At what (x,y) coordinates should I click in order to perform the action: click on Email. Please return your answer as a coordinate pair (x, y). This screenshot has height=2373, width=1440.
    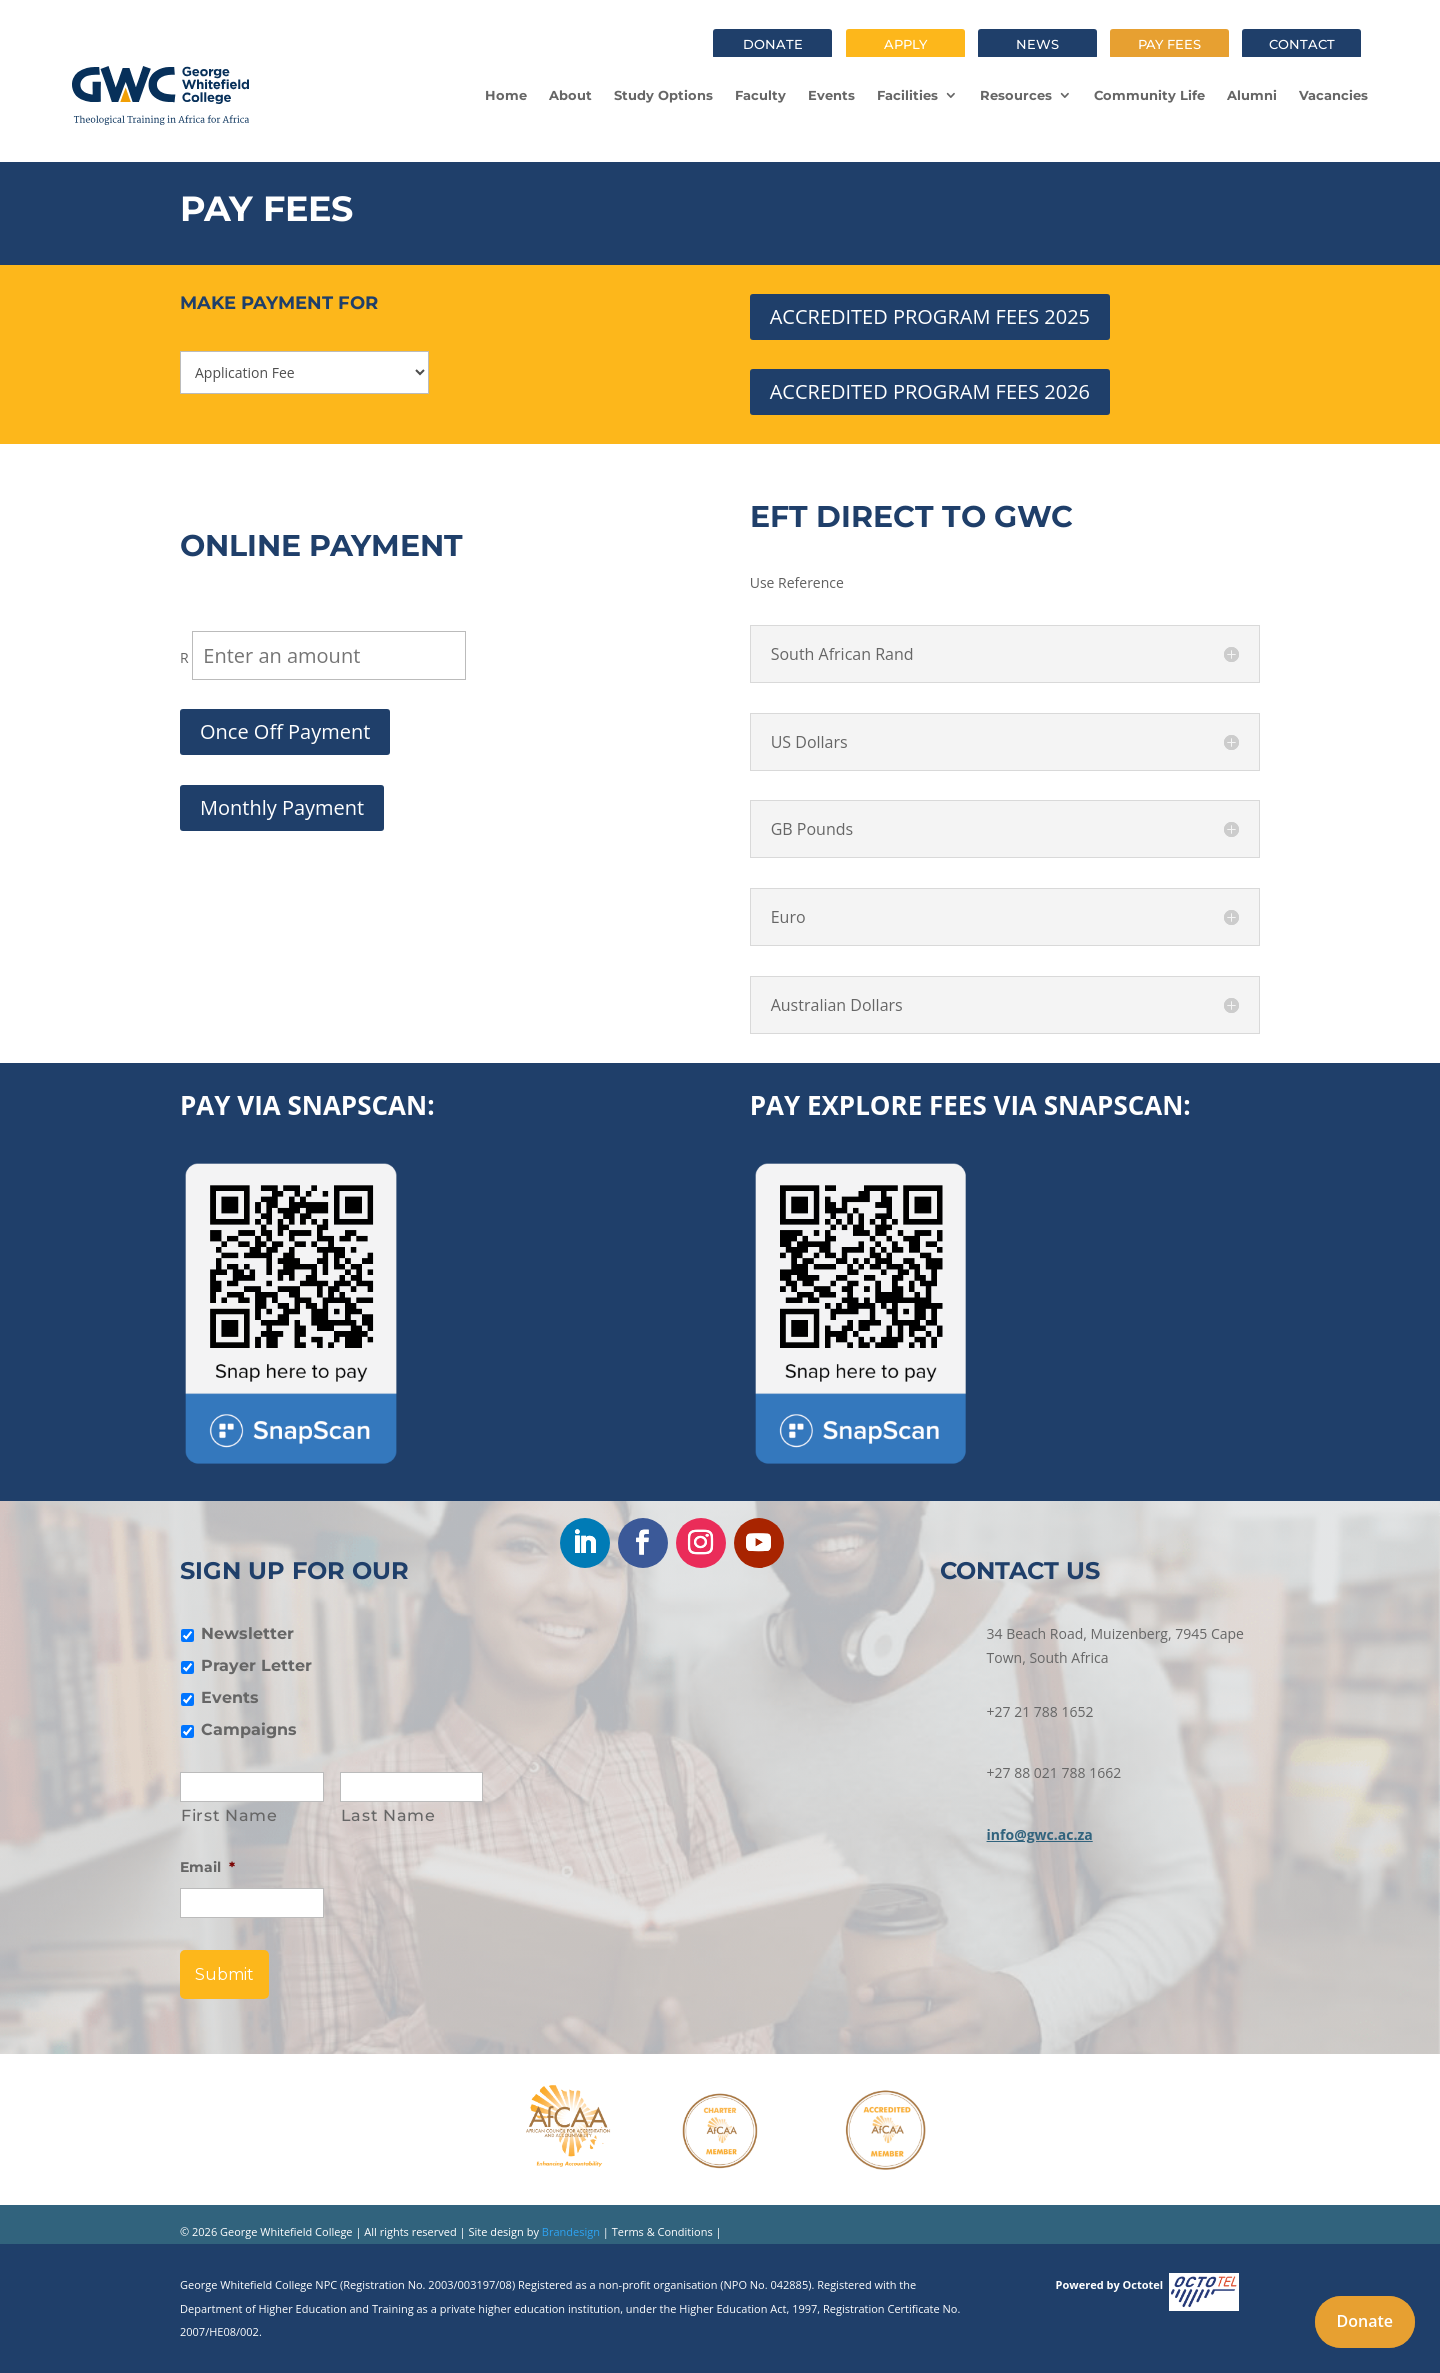
    Looking at the image, I should click on (207, 1867).